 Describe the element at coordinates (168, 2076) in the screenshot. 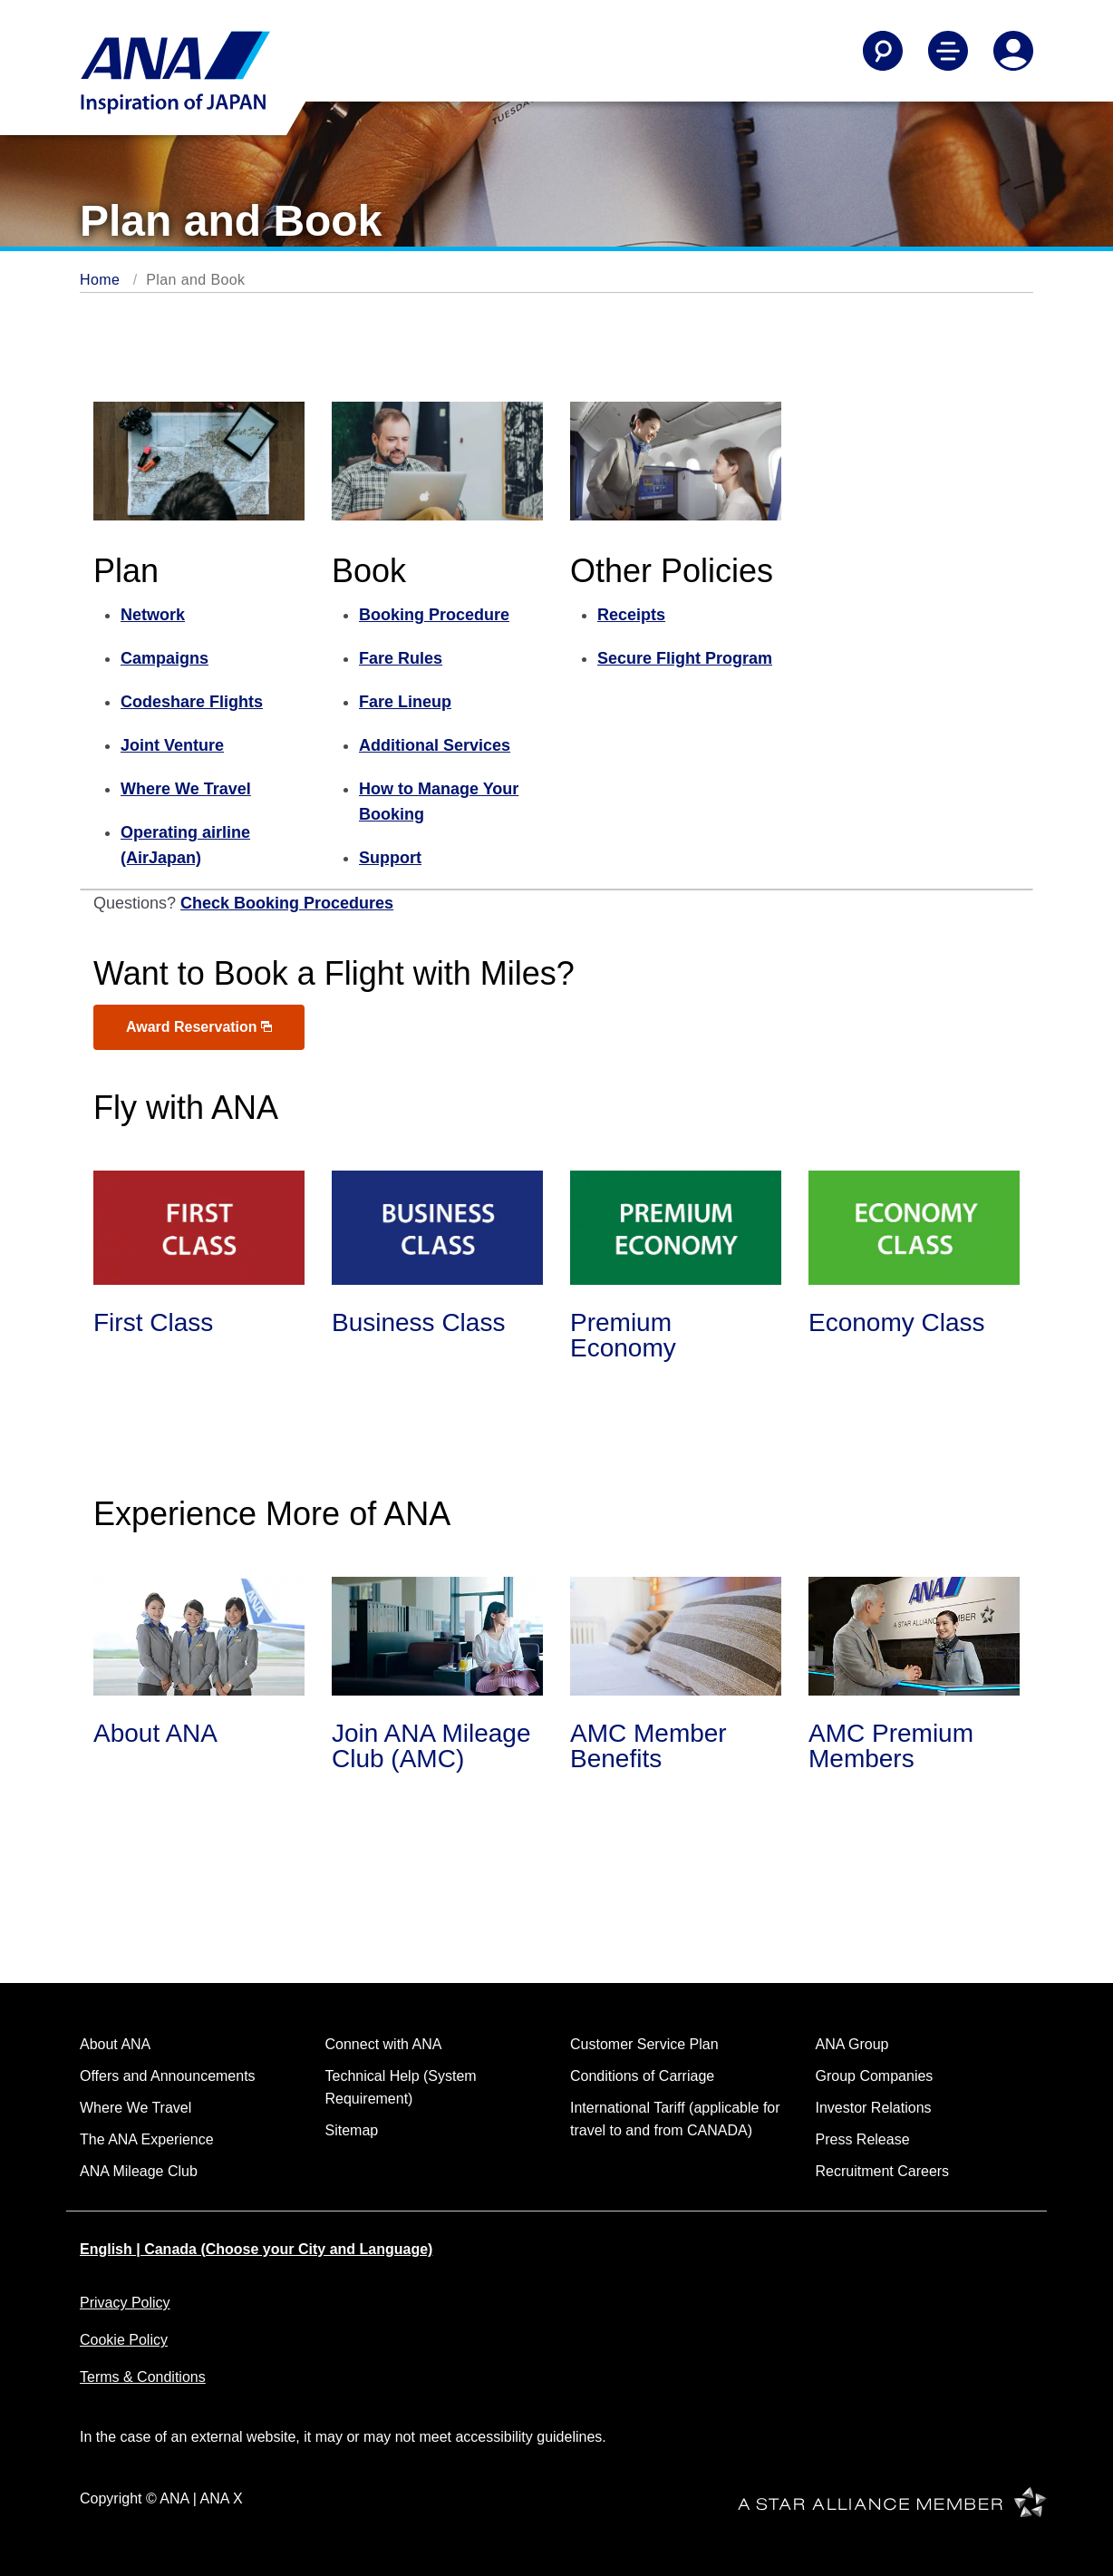

I see `Offers and Announcements` at that location.